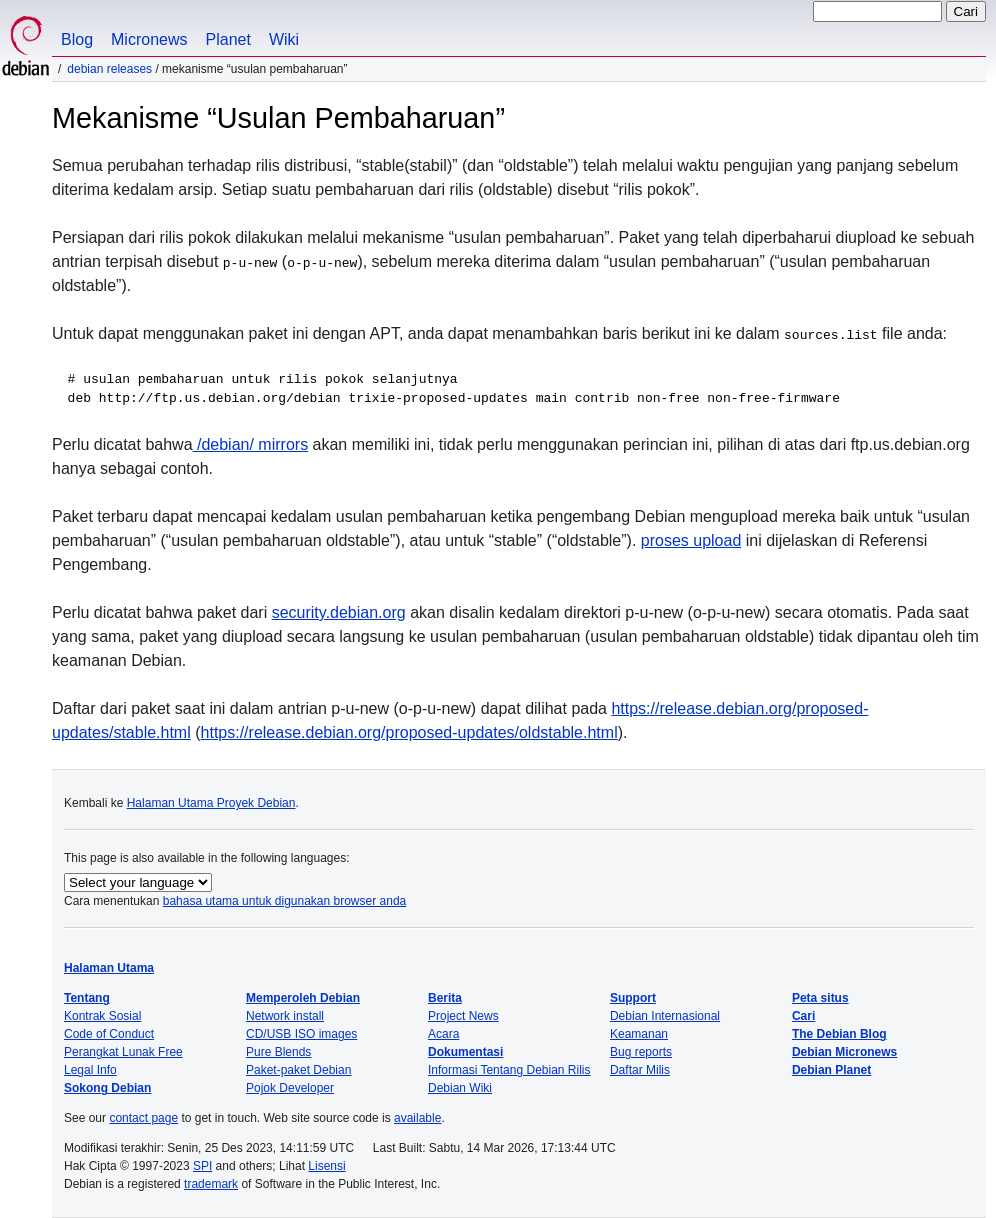 This screenshot has width=996, height=1218. I want to click on https://release.debian.org/proposed-updates/oldstable.html, so click(409, 732).